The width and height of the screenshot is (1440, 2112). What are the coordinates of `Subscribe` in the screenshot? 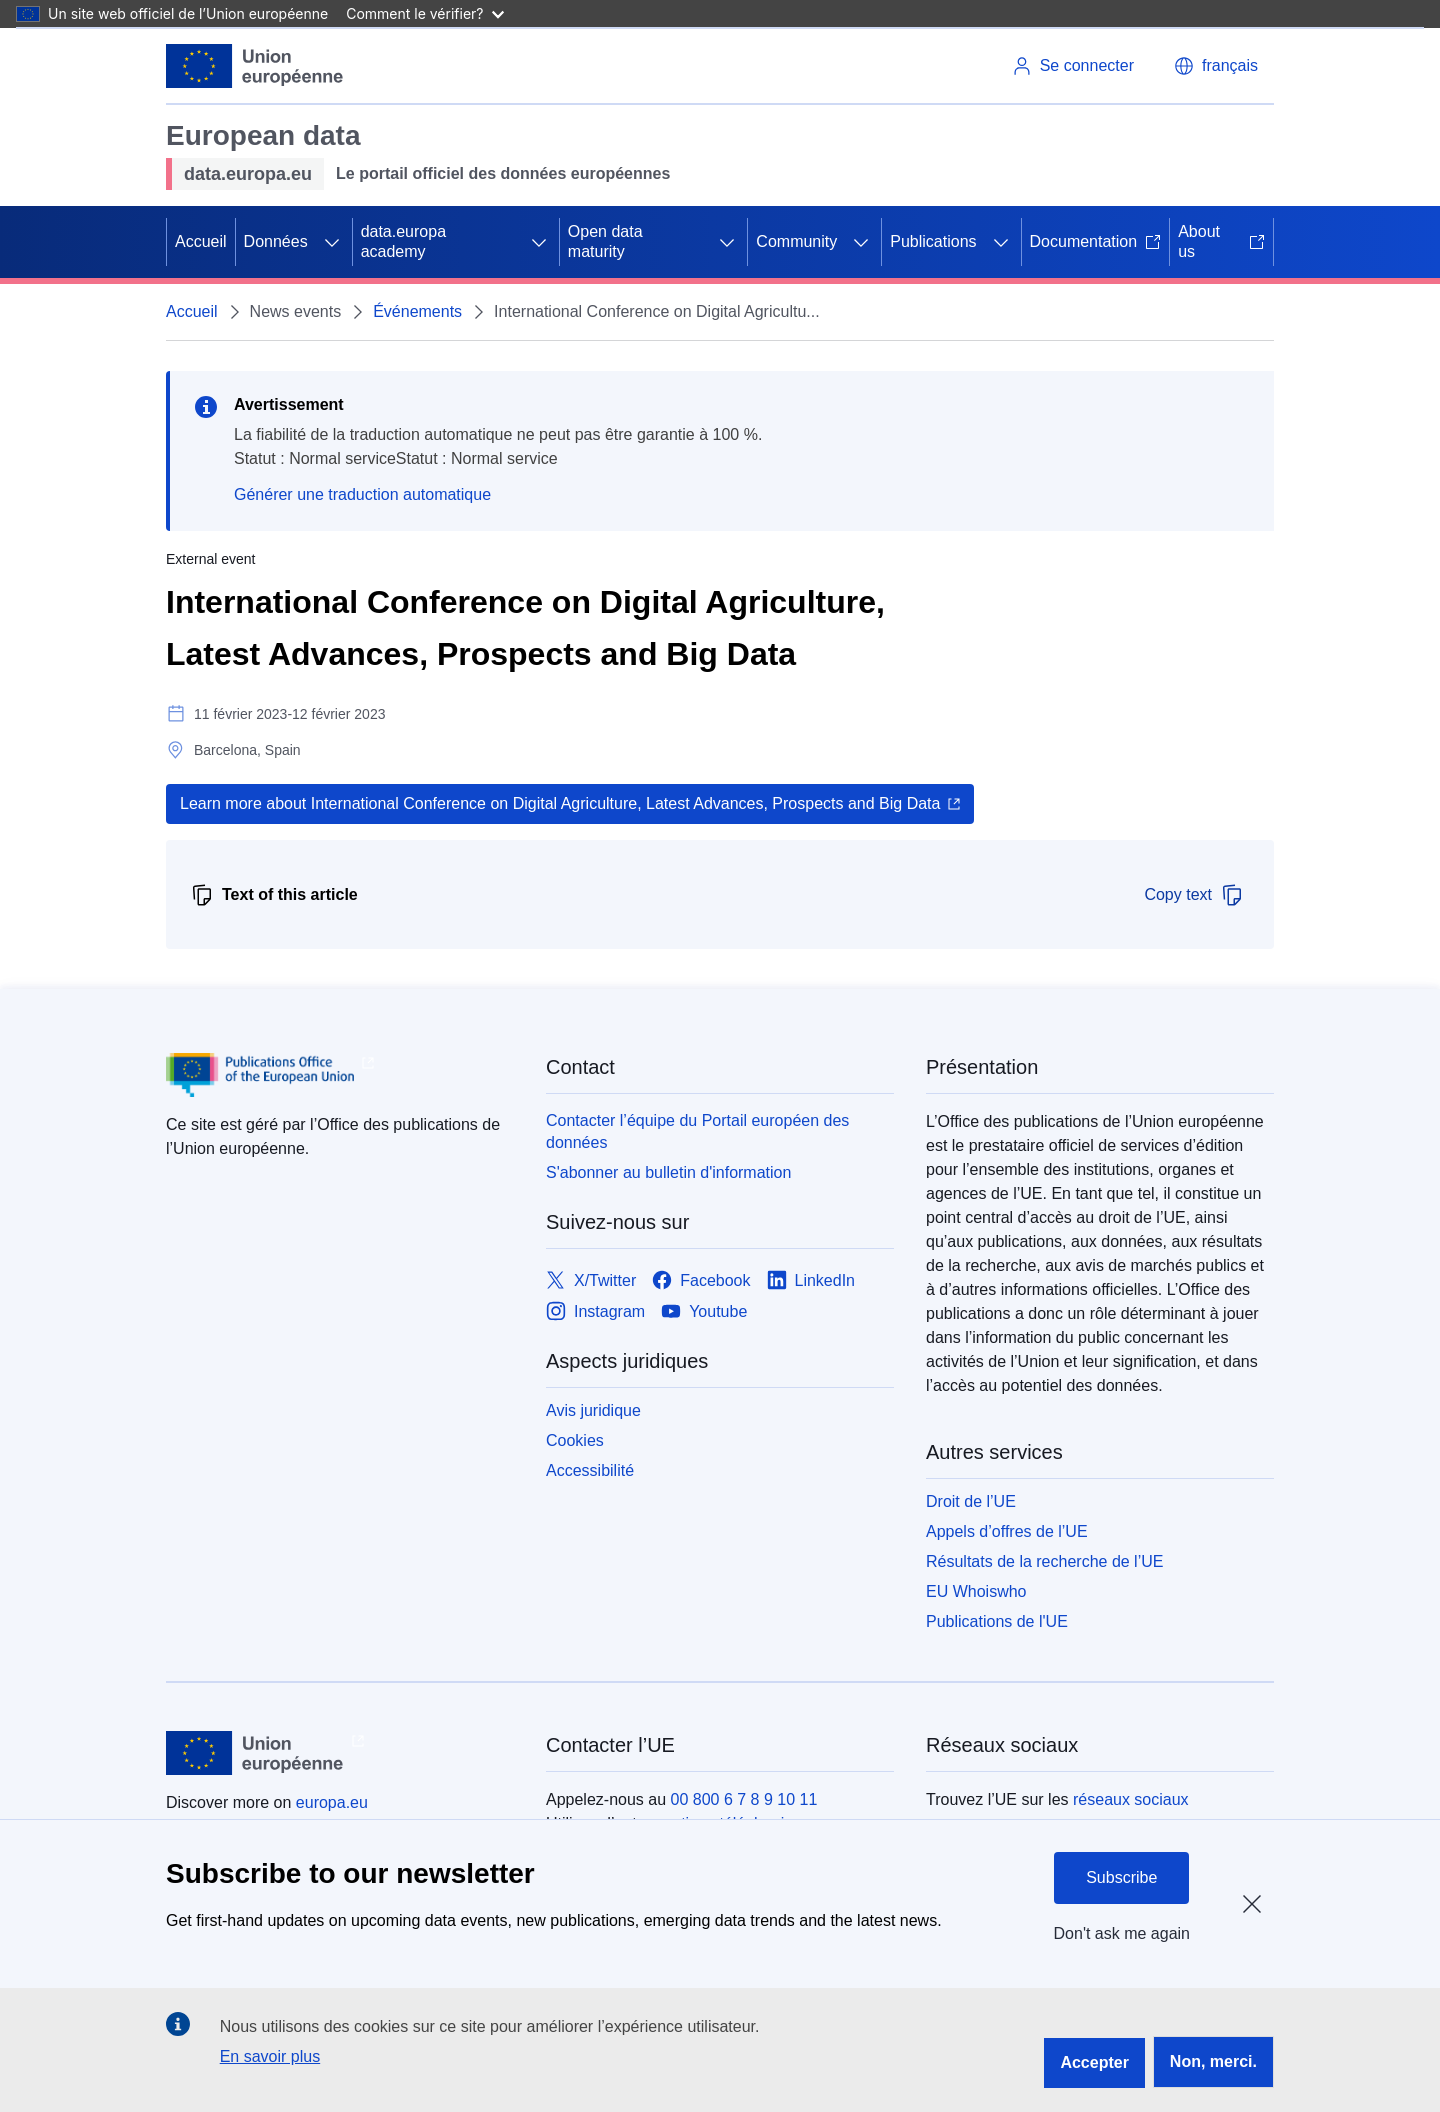 It's located at (1121, 1877).